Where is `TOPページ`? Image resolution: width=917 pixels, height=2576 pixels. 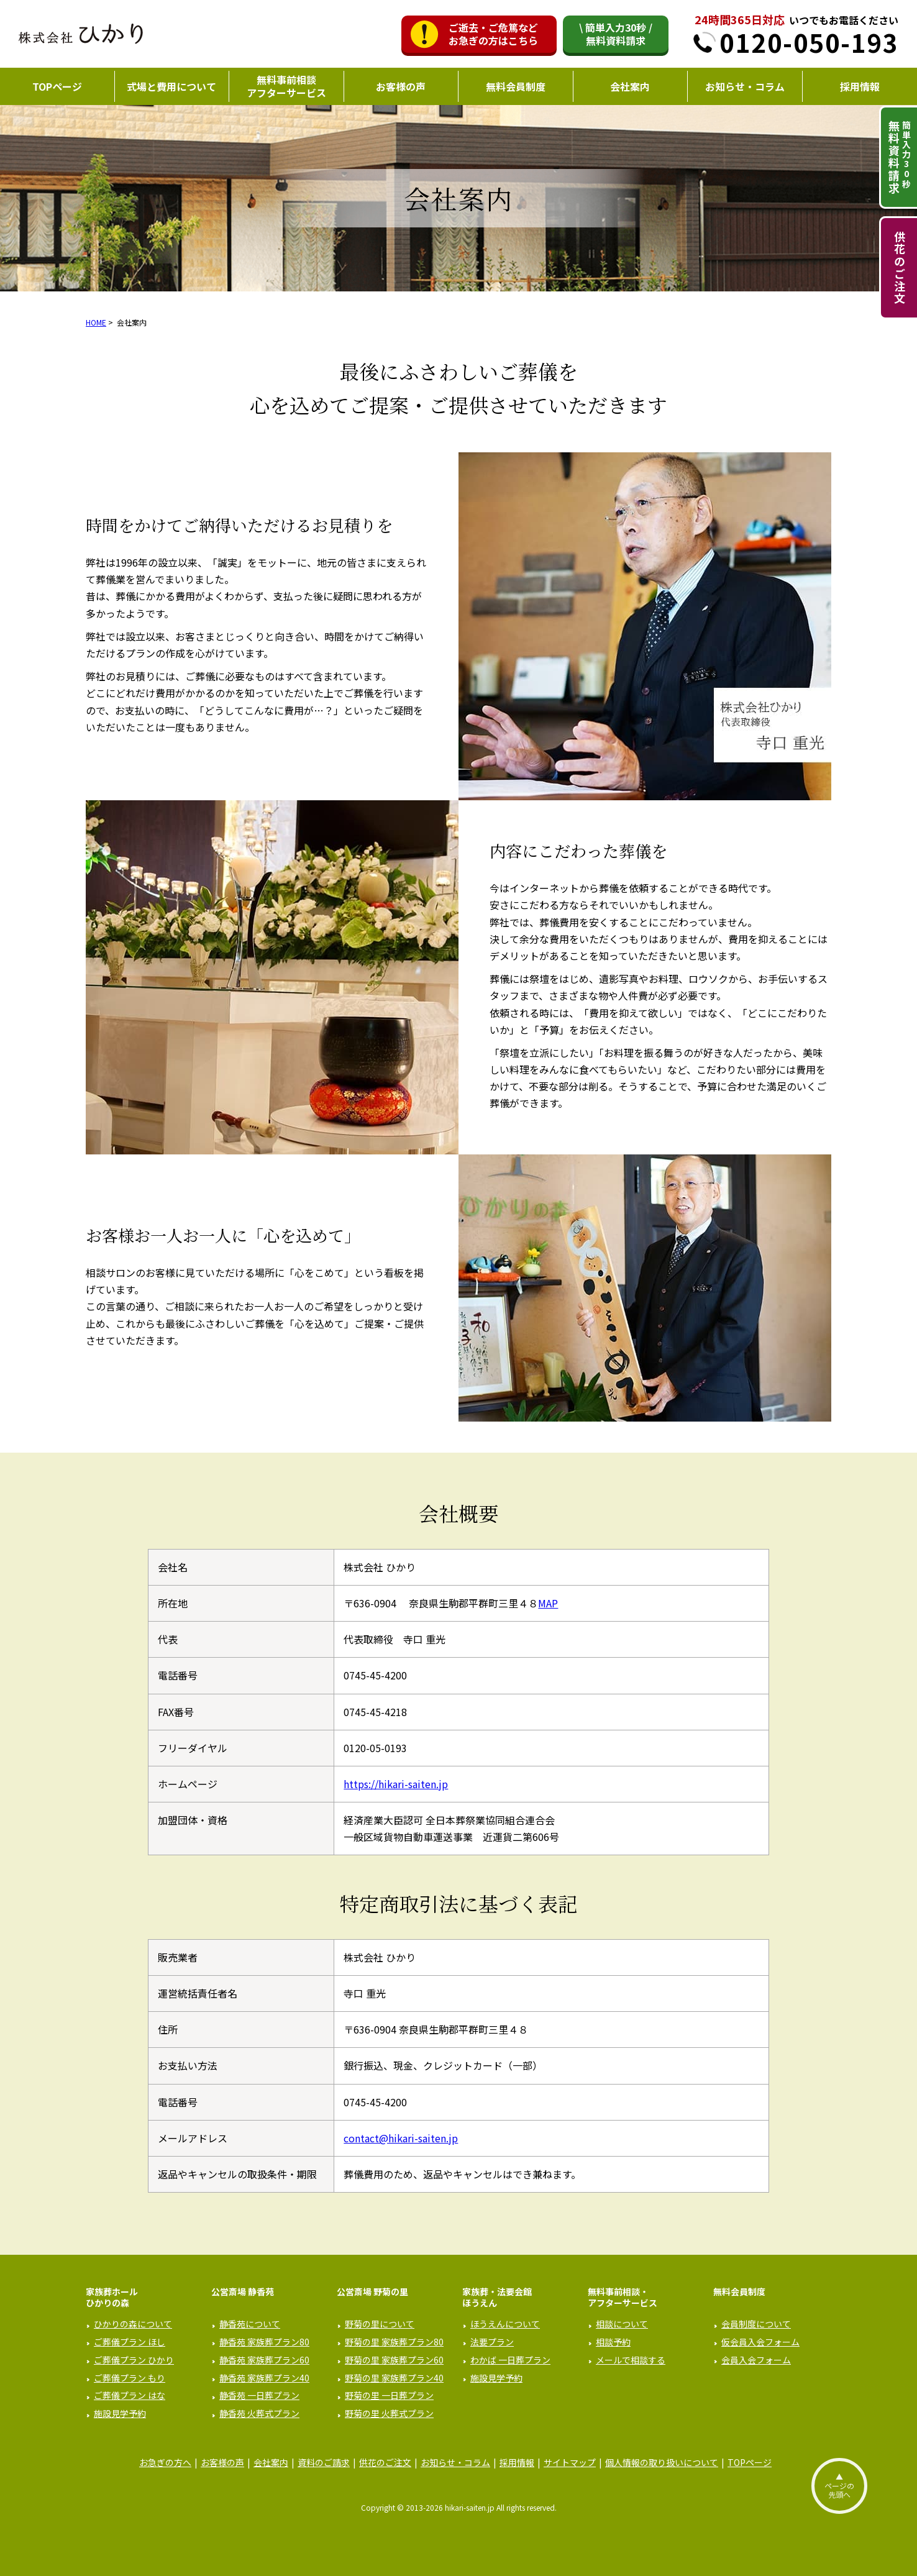
TOPページ is located at coordinates (57, 86).